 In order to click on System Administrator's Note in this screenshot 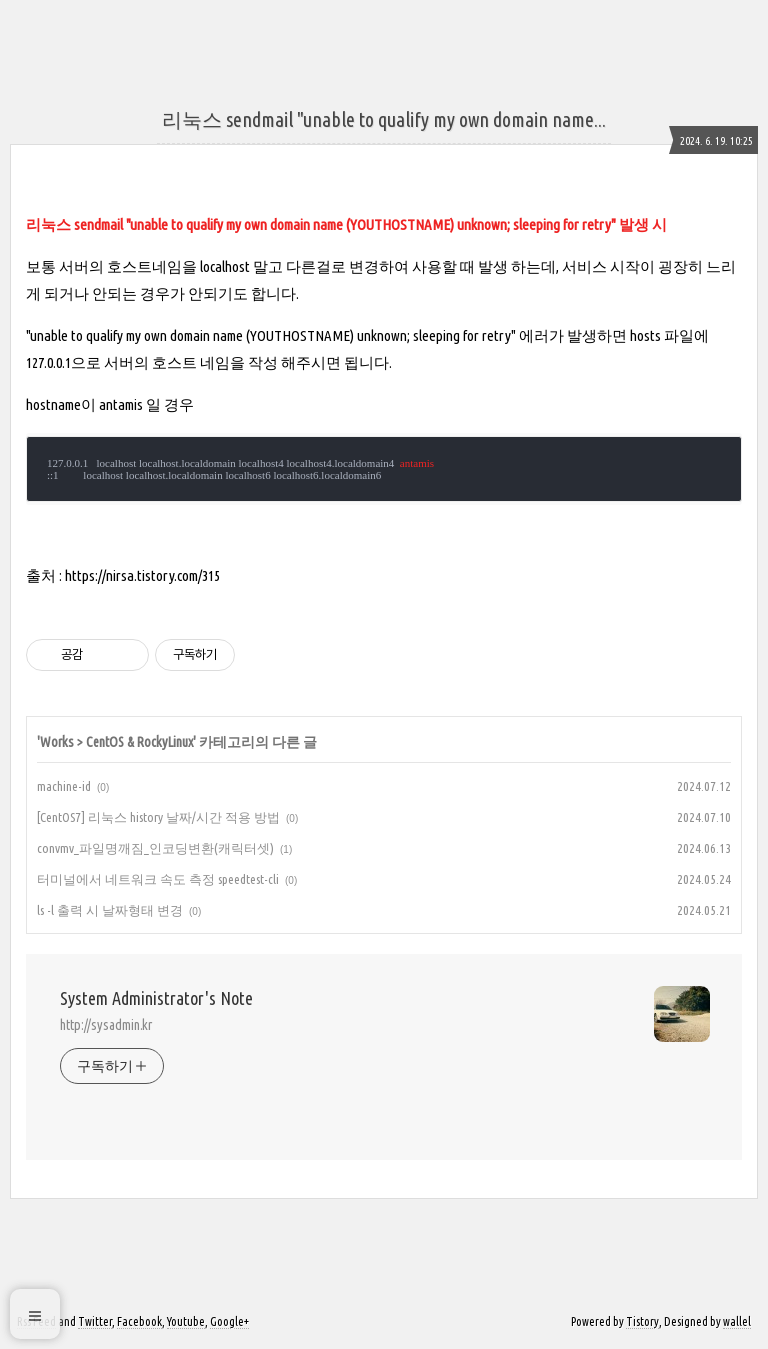, I will do `click(156, 998)`.